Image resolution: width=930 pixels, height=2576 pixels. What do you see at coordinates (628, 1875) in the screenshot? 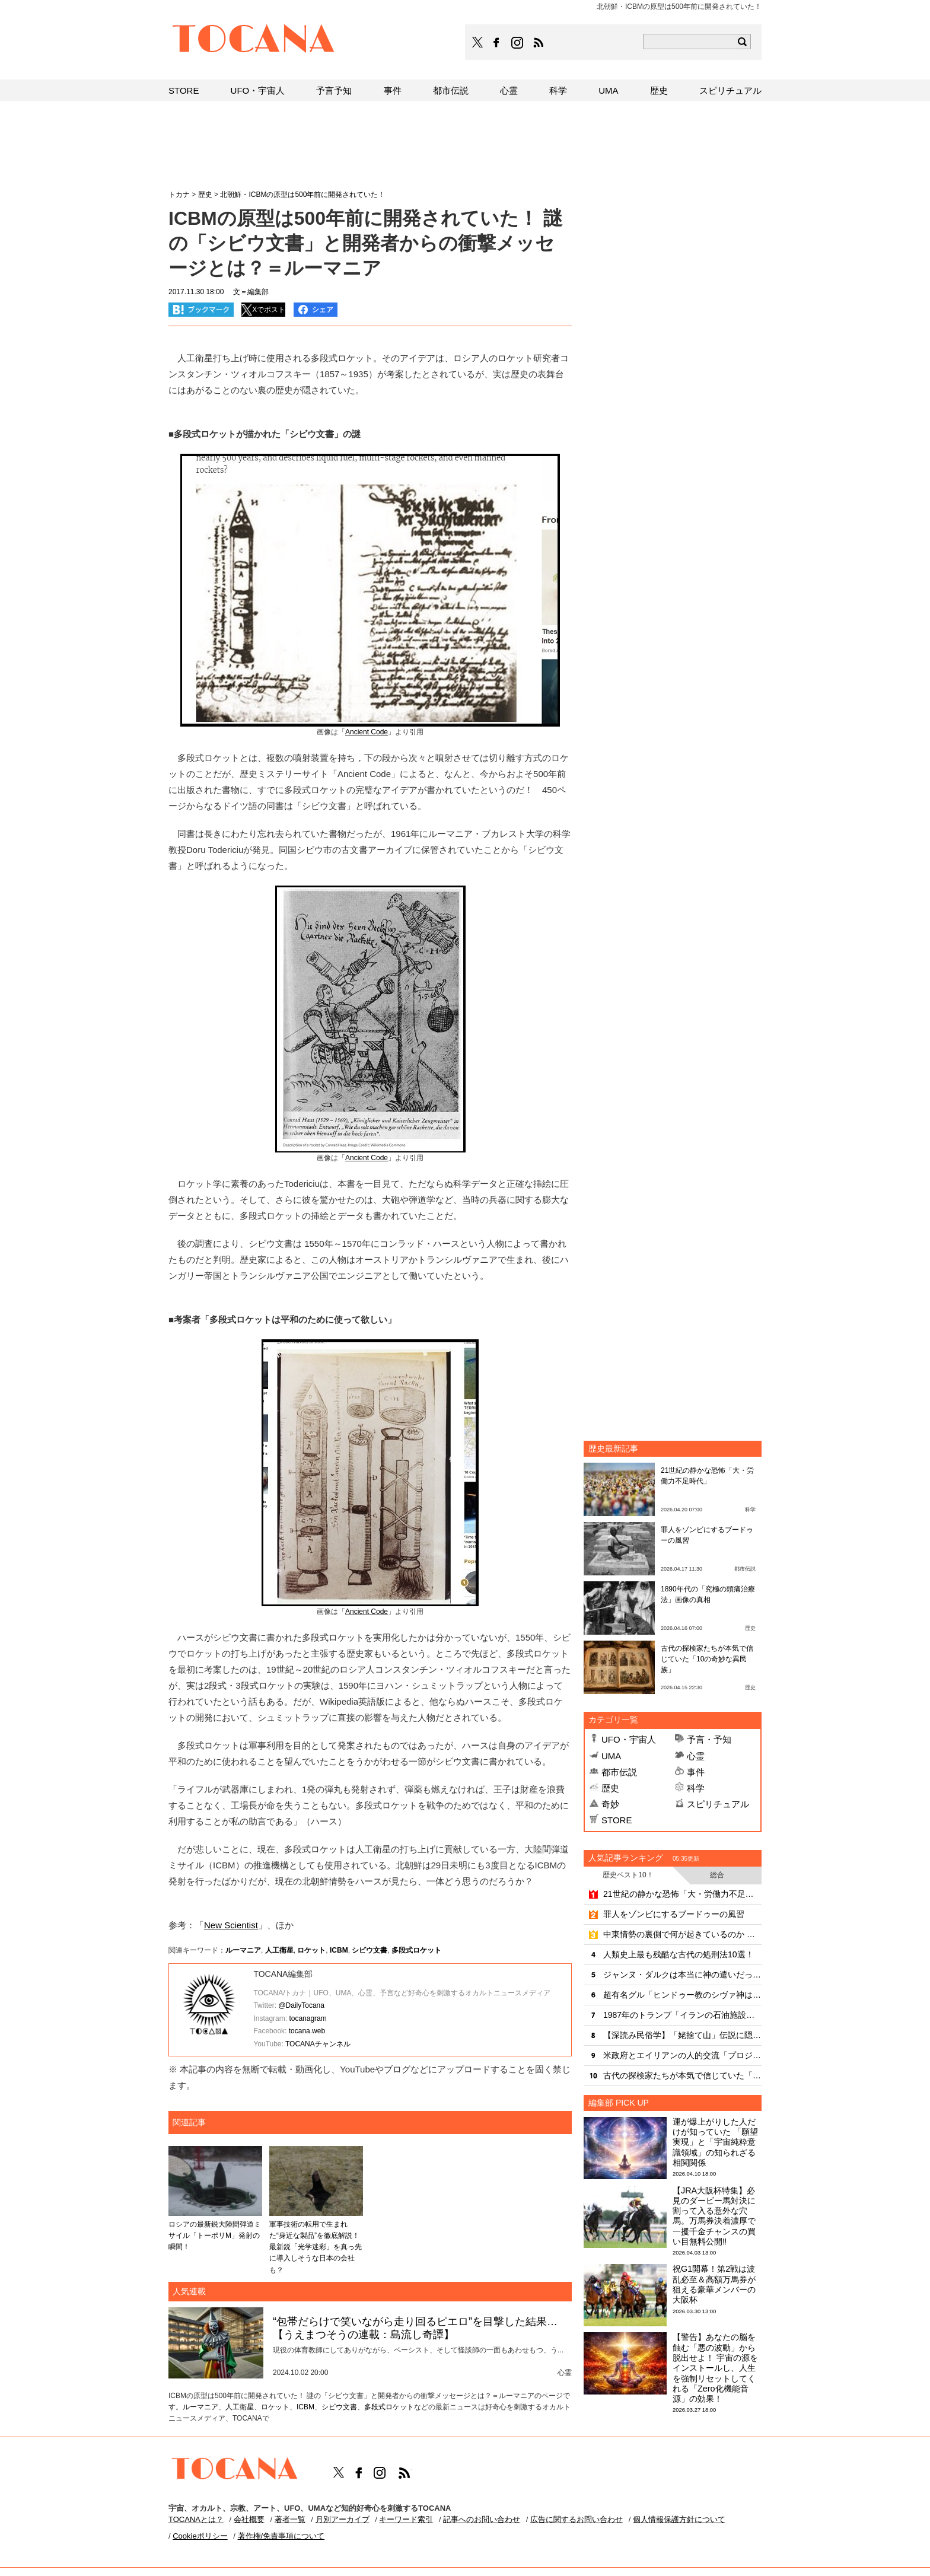
I see `歴史ベスト10！` at bounding box center [628, 1875].